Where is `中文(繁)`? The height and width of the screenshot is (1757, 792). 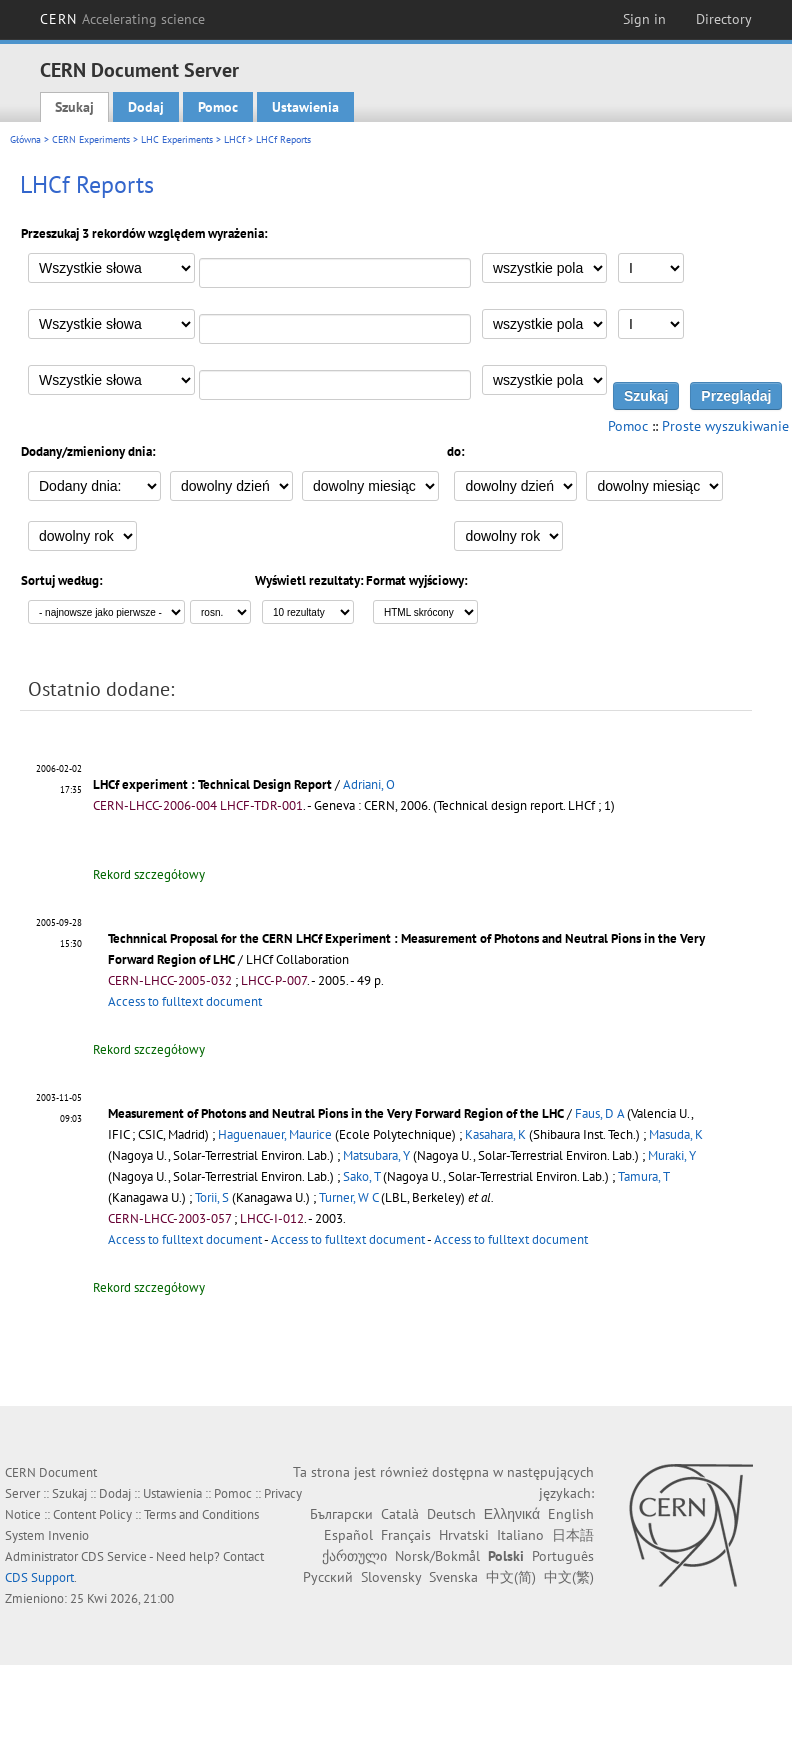
中文(繁) is located at coordinates (569, 1577).